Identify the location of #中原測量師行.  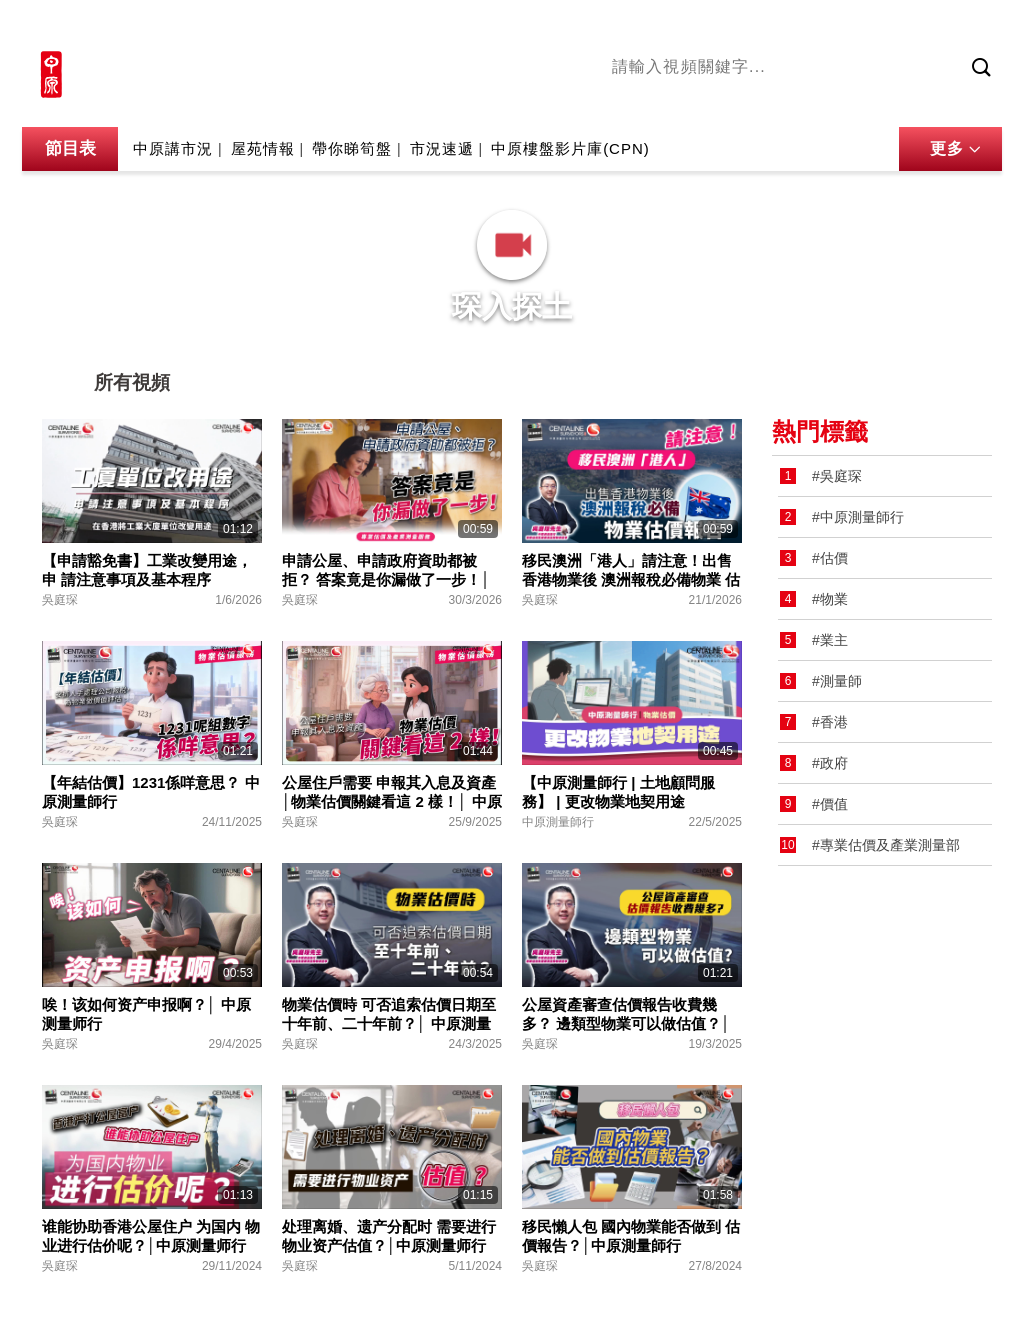
(858, 517).